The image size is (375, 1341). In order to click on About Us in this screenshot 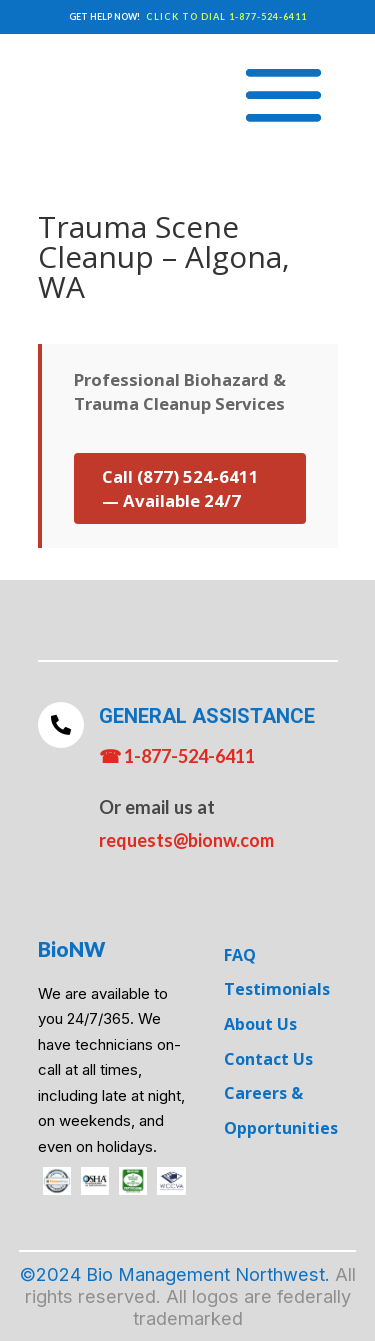, I will do `click(260, 1024)`.